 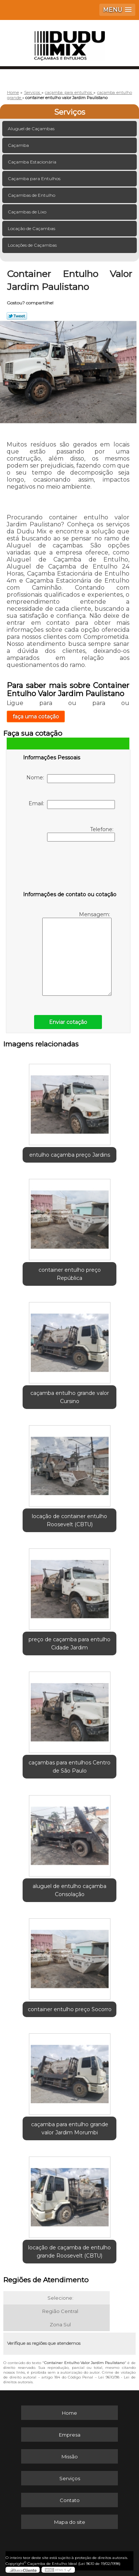 I want to click on Caçamba Estacionária, so click(x=32, y=162).